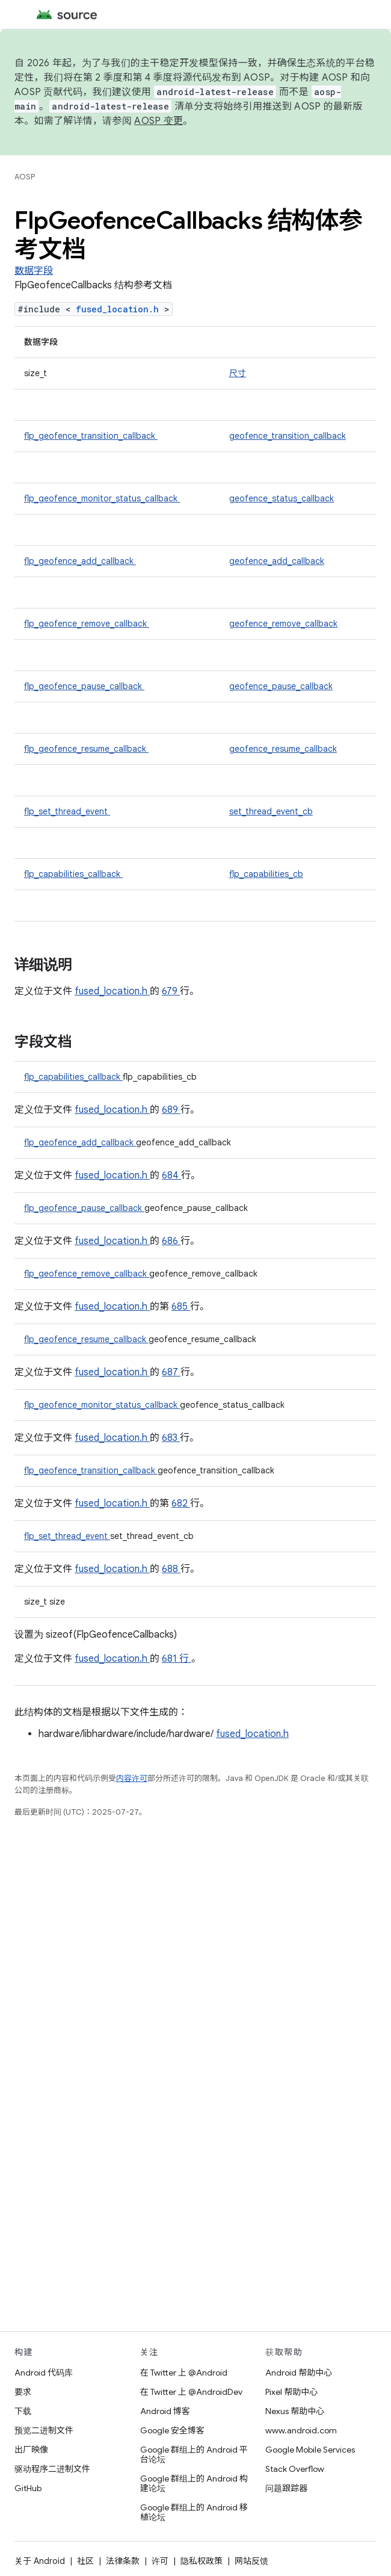  Describe the element at coordinates (171, 1372) in the screenshot. I see `687` at that location.